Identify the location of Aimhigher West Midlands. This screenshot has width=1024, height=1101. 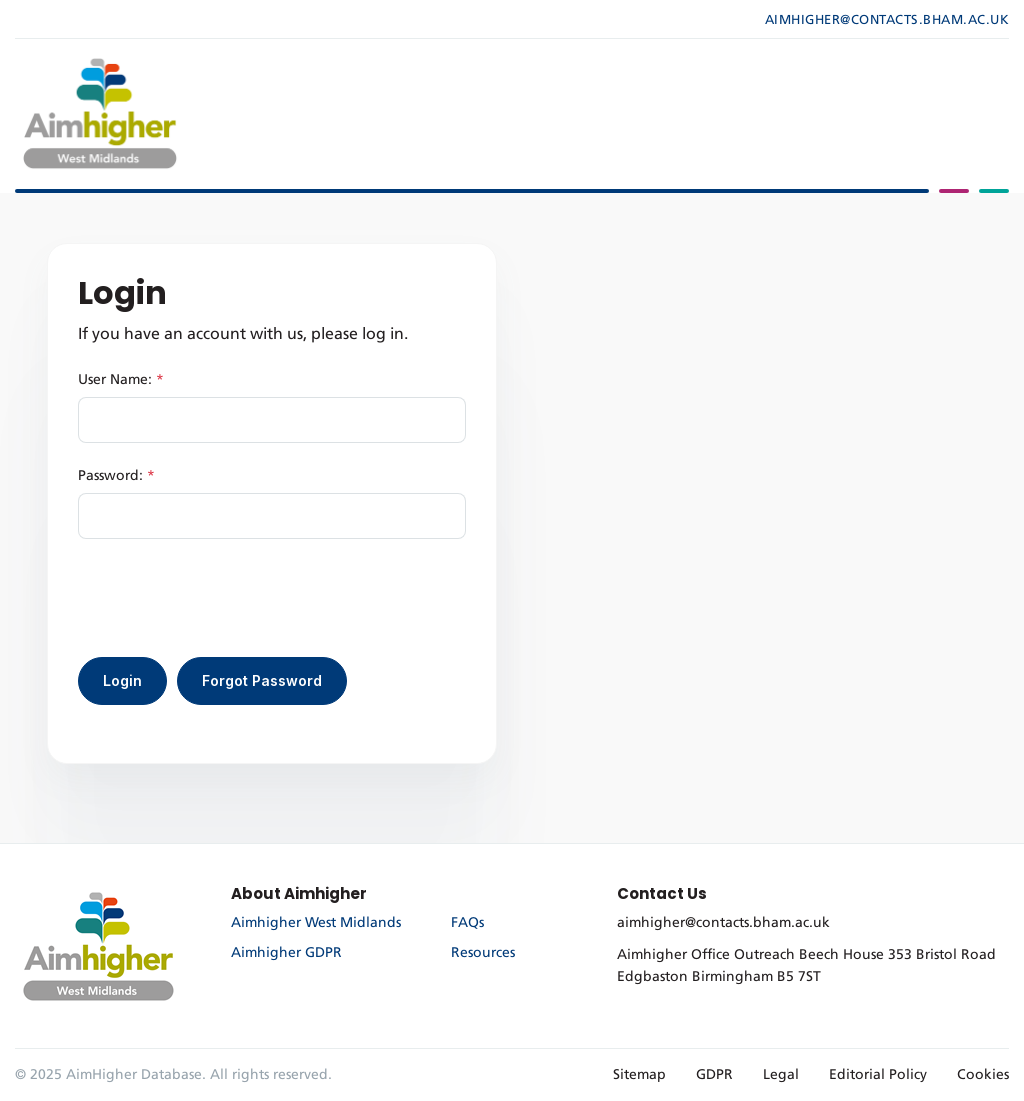
(316, 923).